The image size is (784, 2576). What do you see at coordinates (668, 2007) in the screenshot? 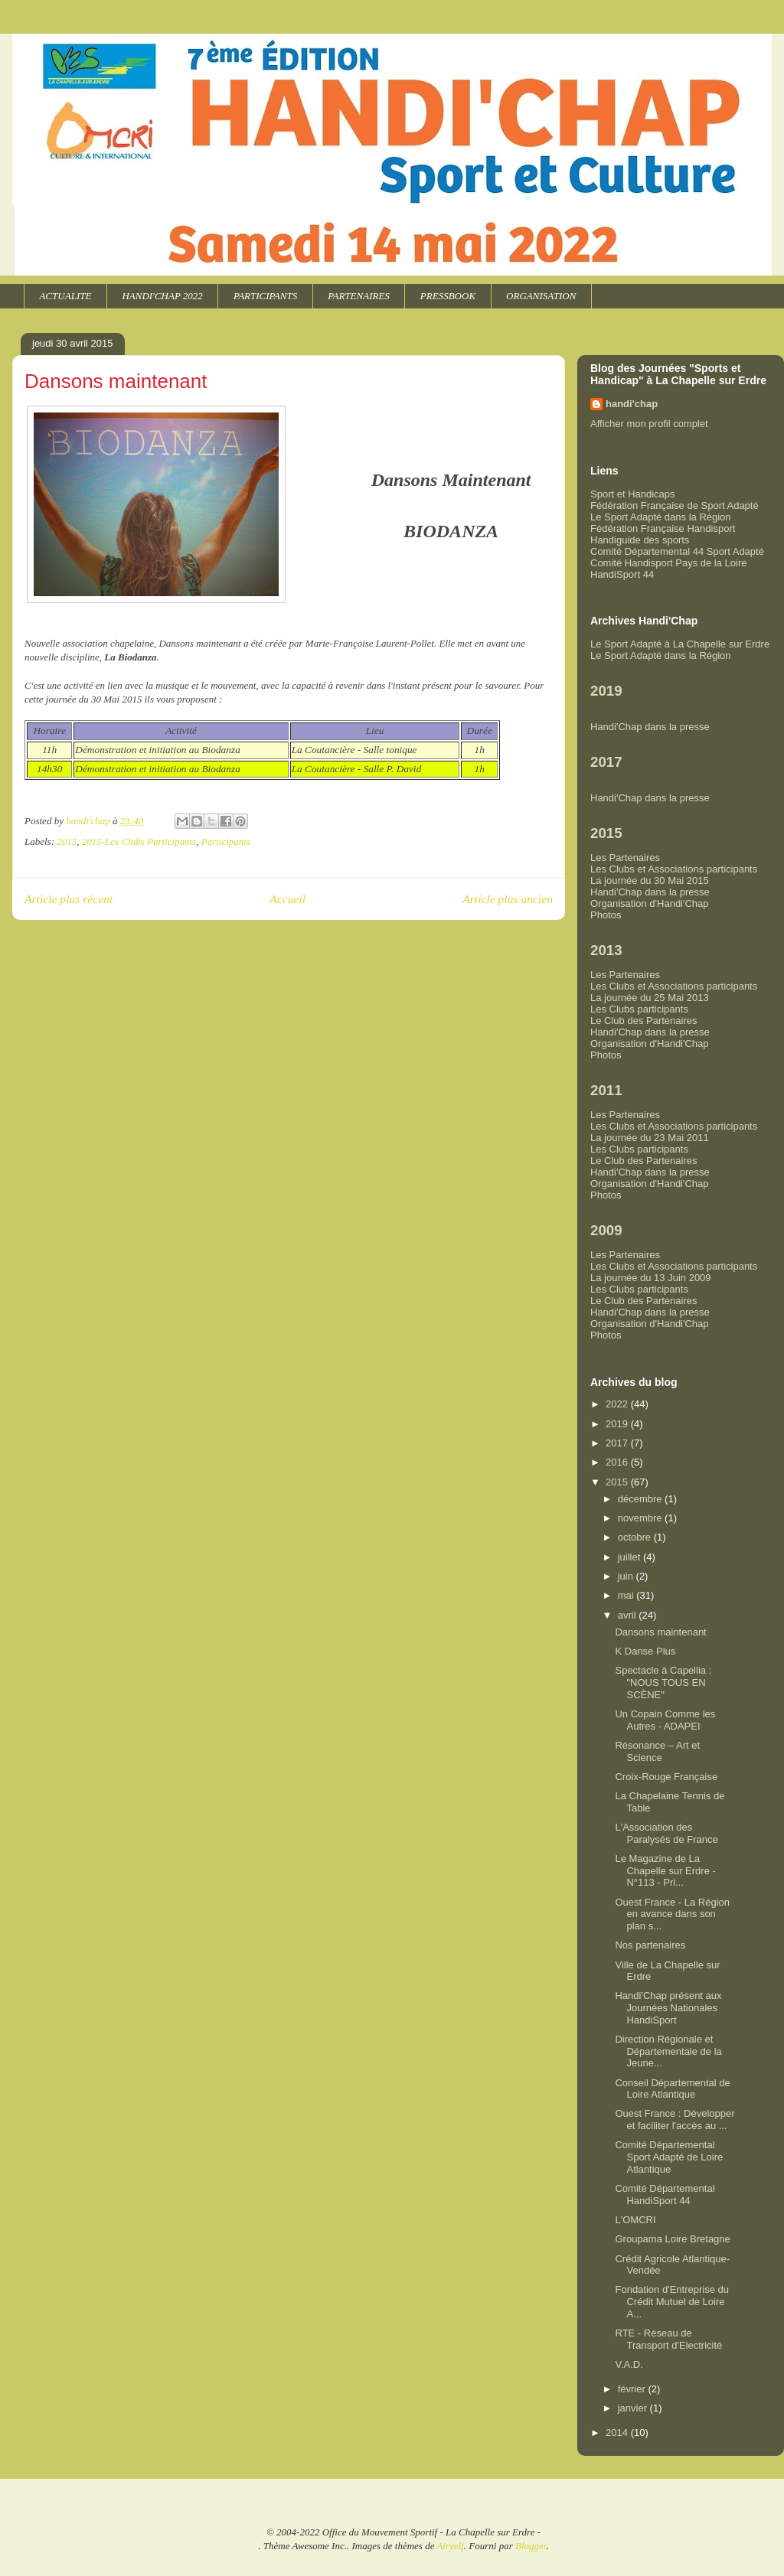
I see `Handi'Chap présent aux Journées Nationales HandiSport` at bounding box center [668, 2007].